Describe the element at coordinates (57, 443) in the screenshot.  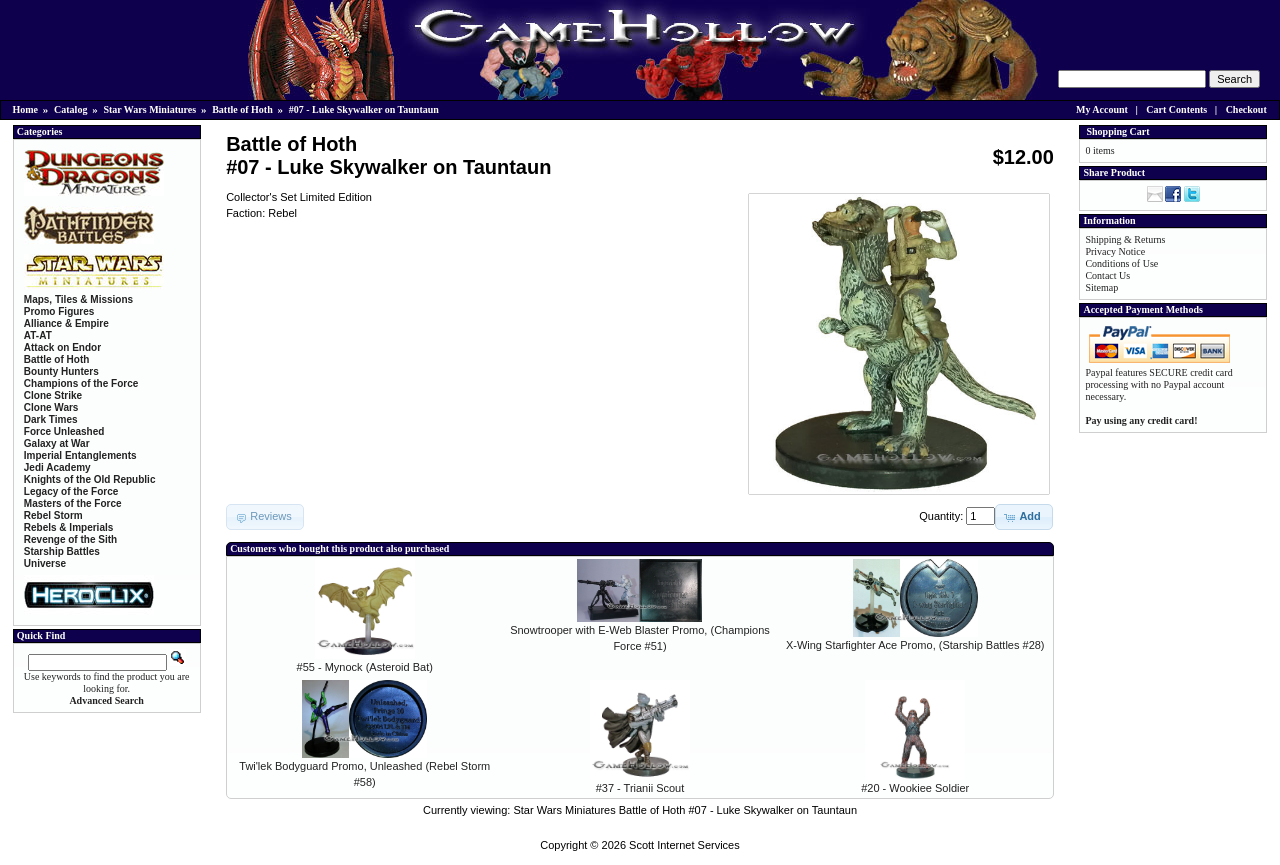
I see `Galaxy at War` at that location.